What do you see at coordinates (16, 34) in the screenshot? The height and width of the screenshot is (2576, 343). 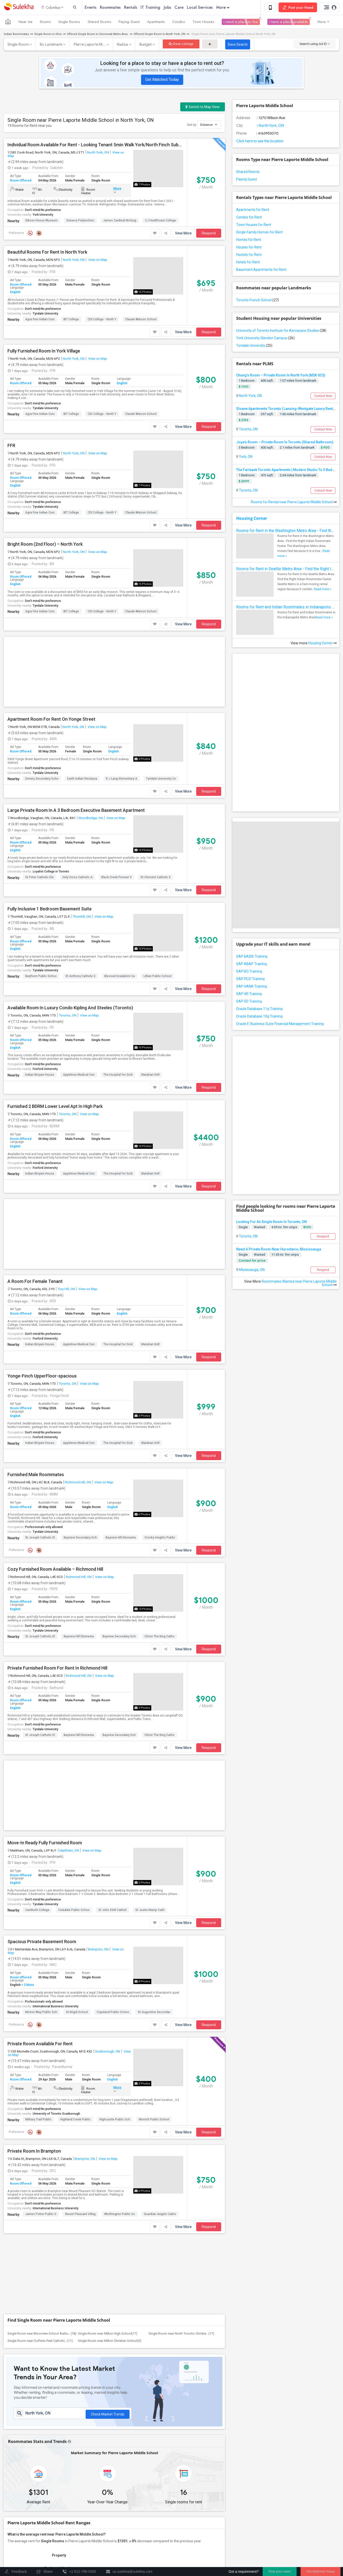 I see `Indian Roommates` at bounding box center [16, 34].